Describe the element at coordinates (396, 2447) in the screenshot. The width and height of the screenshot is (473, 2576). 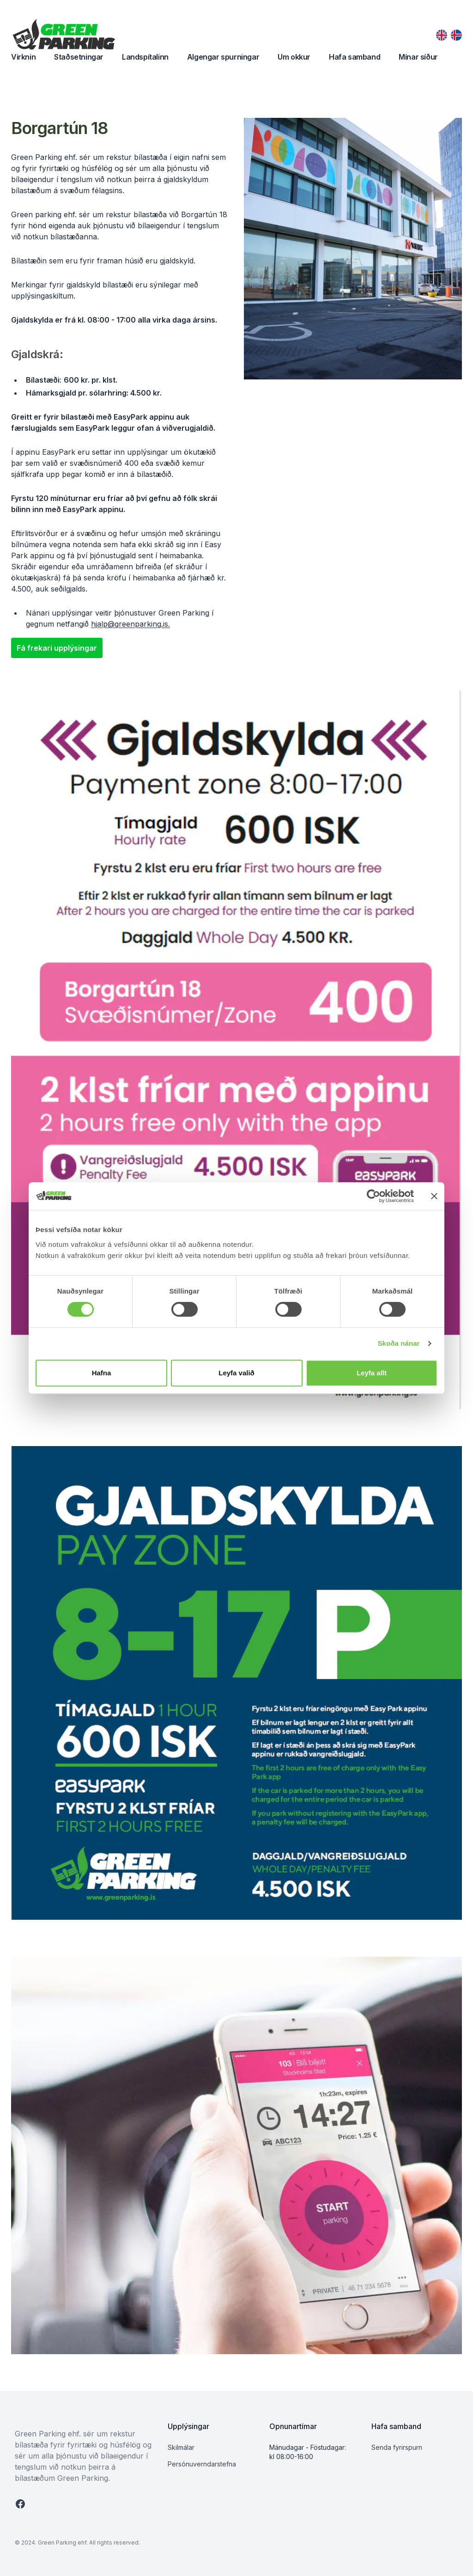
I see `Senda fyrirspurn` at that location.